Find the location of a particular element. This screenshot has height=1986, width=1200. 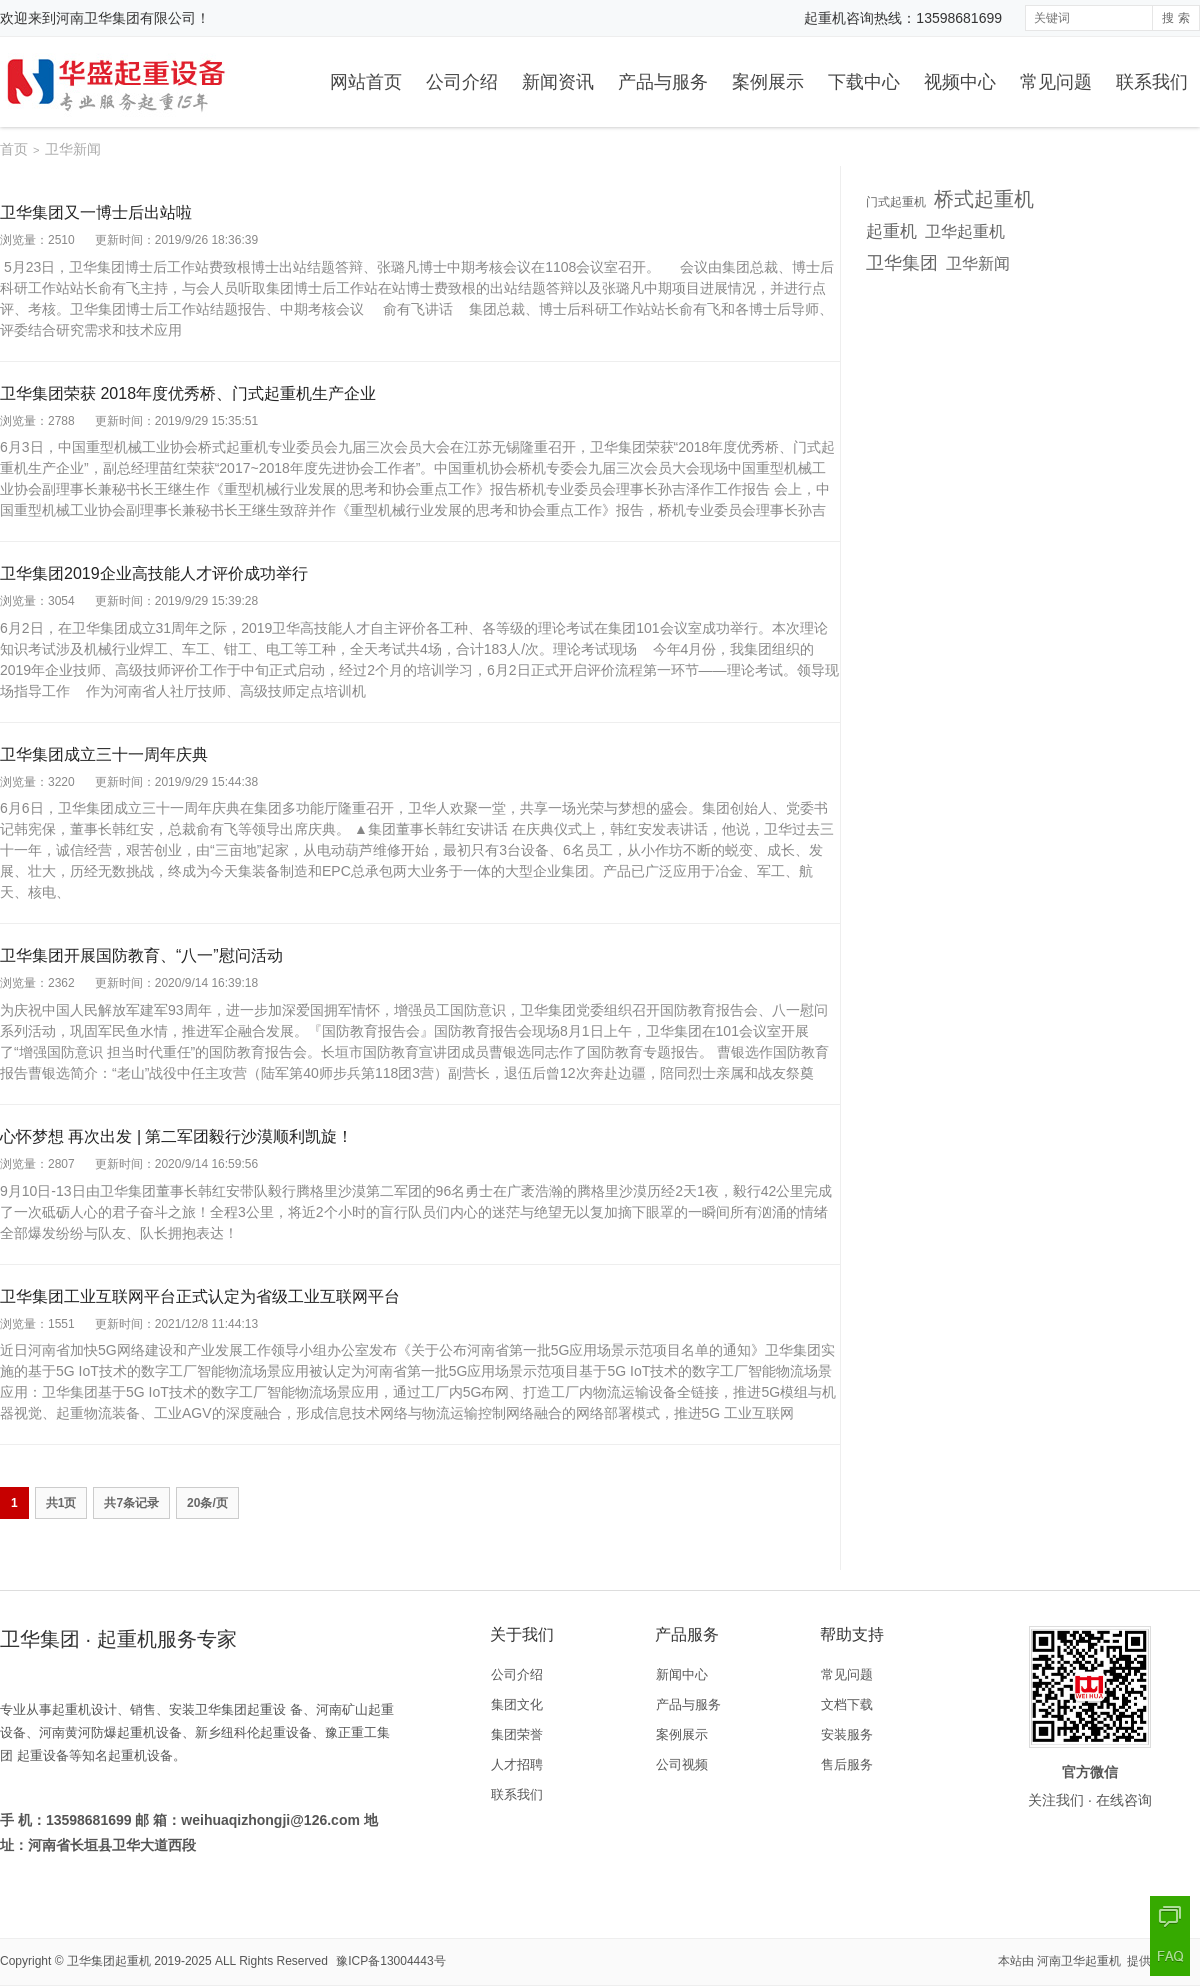

卫华集团荣获 2018年度优秀桥、门式起重机生产企业 is located at coordinates (188, 393).